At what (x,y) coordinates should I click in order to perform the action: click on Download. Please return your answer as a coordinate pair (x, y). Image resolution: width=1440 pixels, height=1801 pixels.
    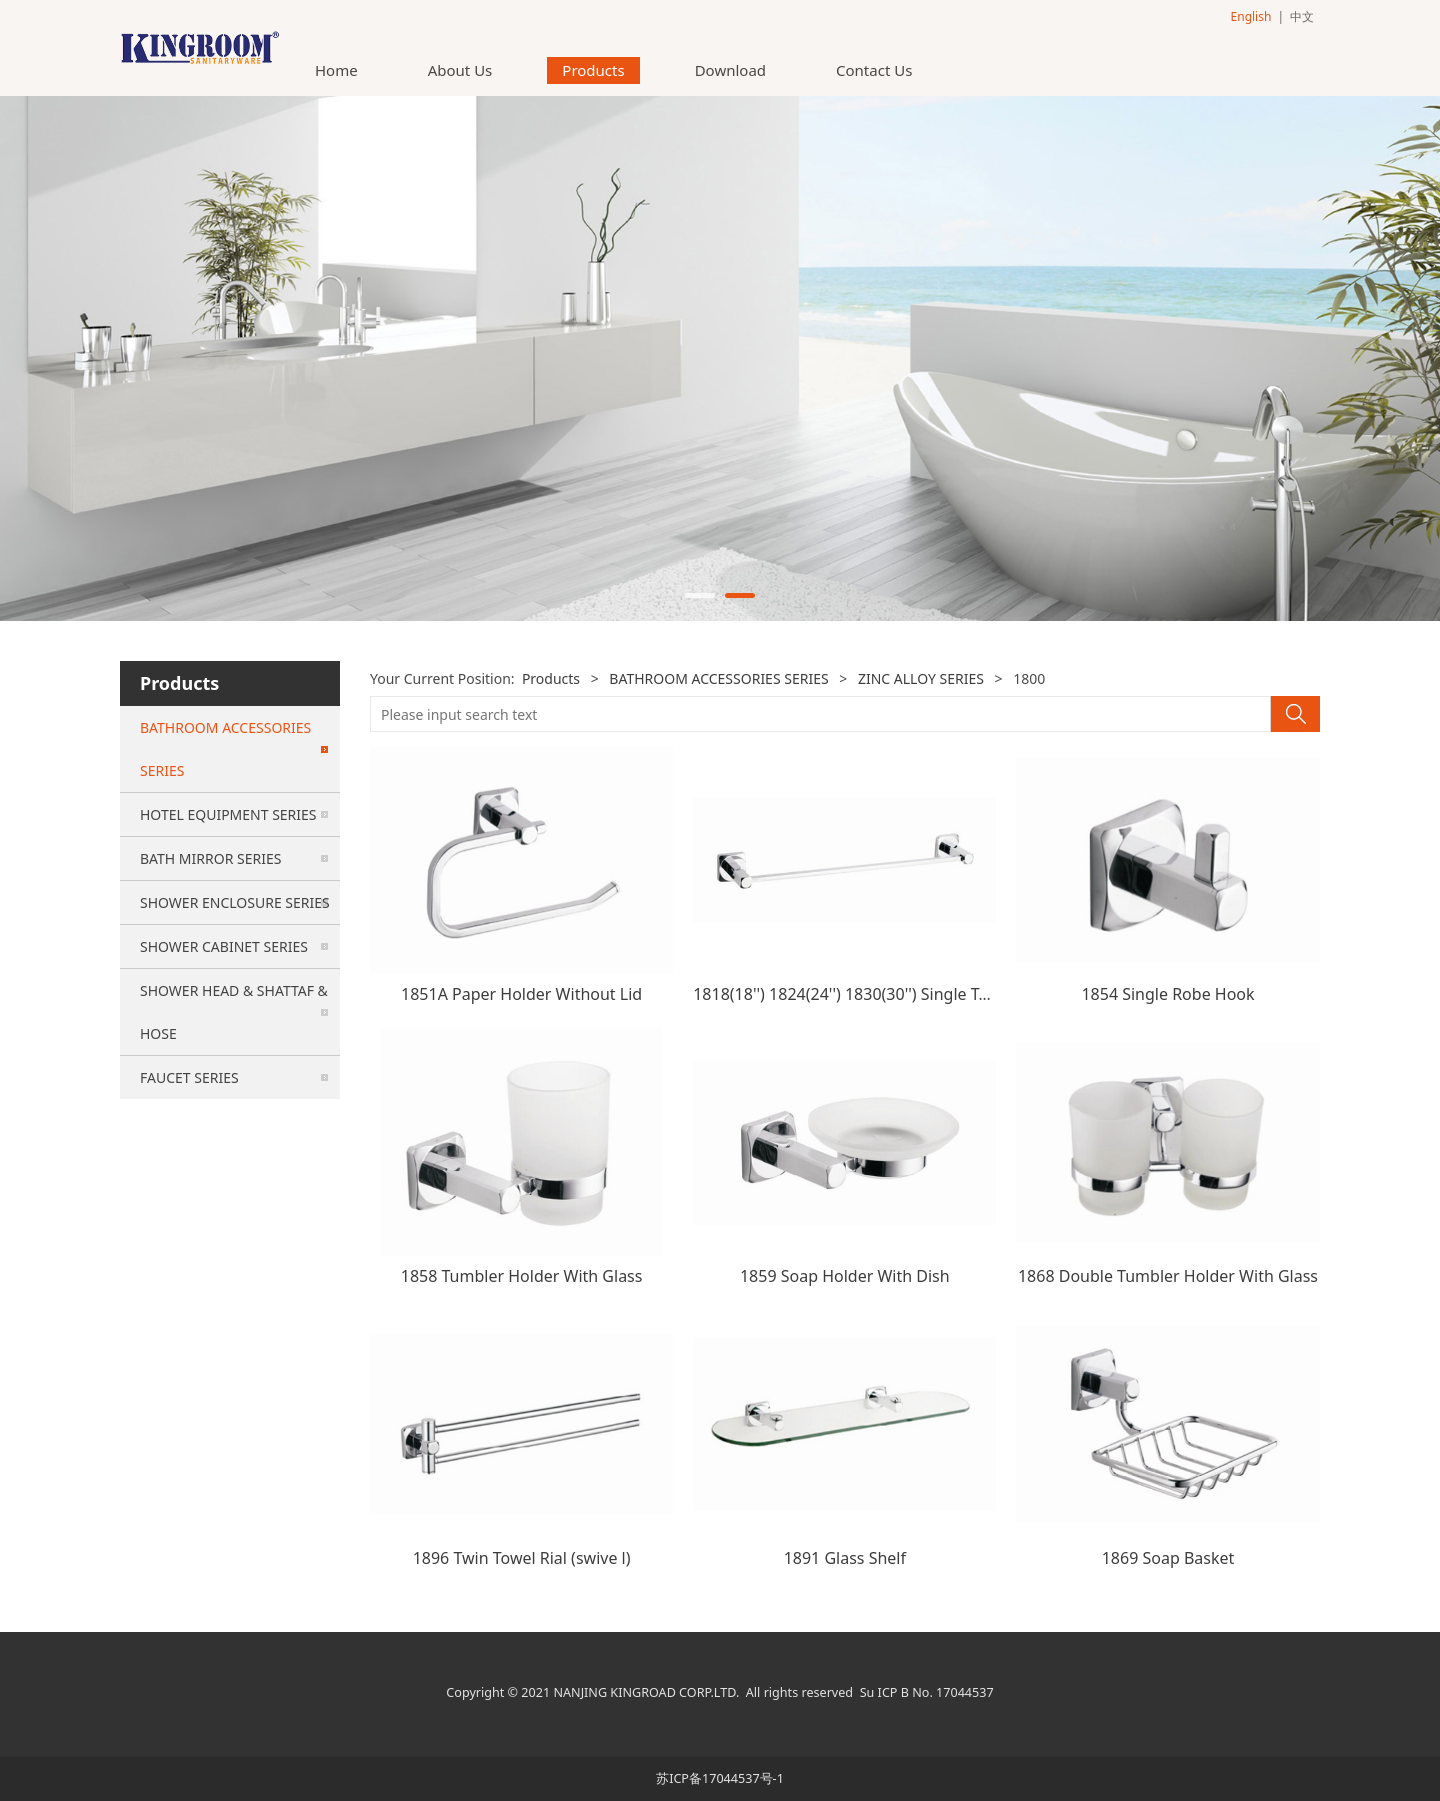
    Looking at the image, I should click on (730, 70).